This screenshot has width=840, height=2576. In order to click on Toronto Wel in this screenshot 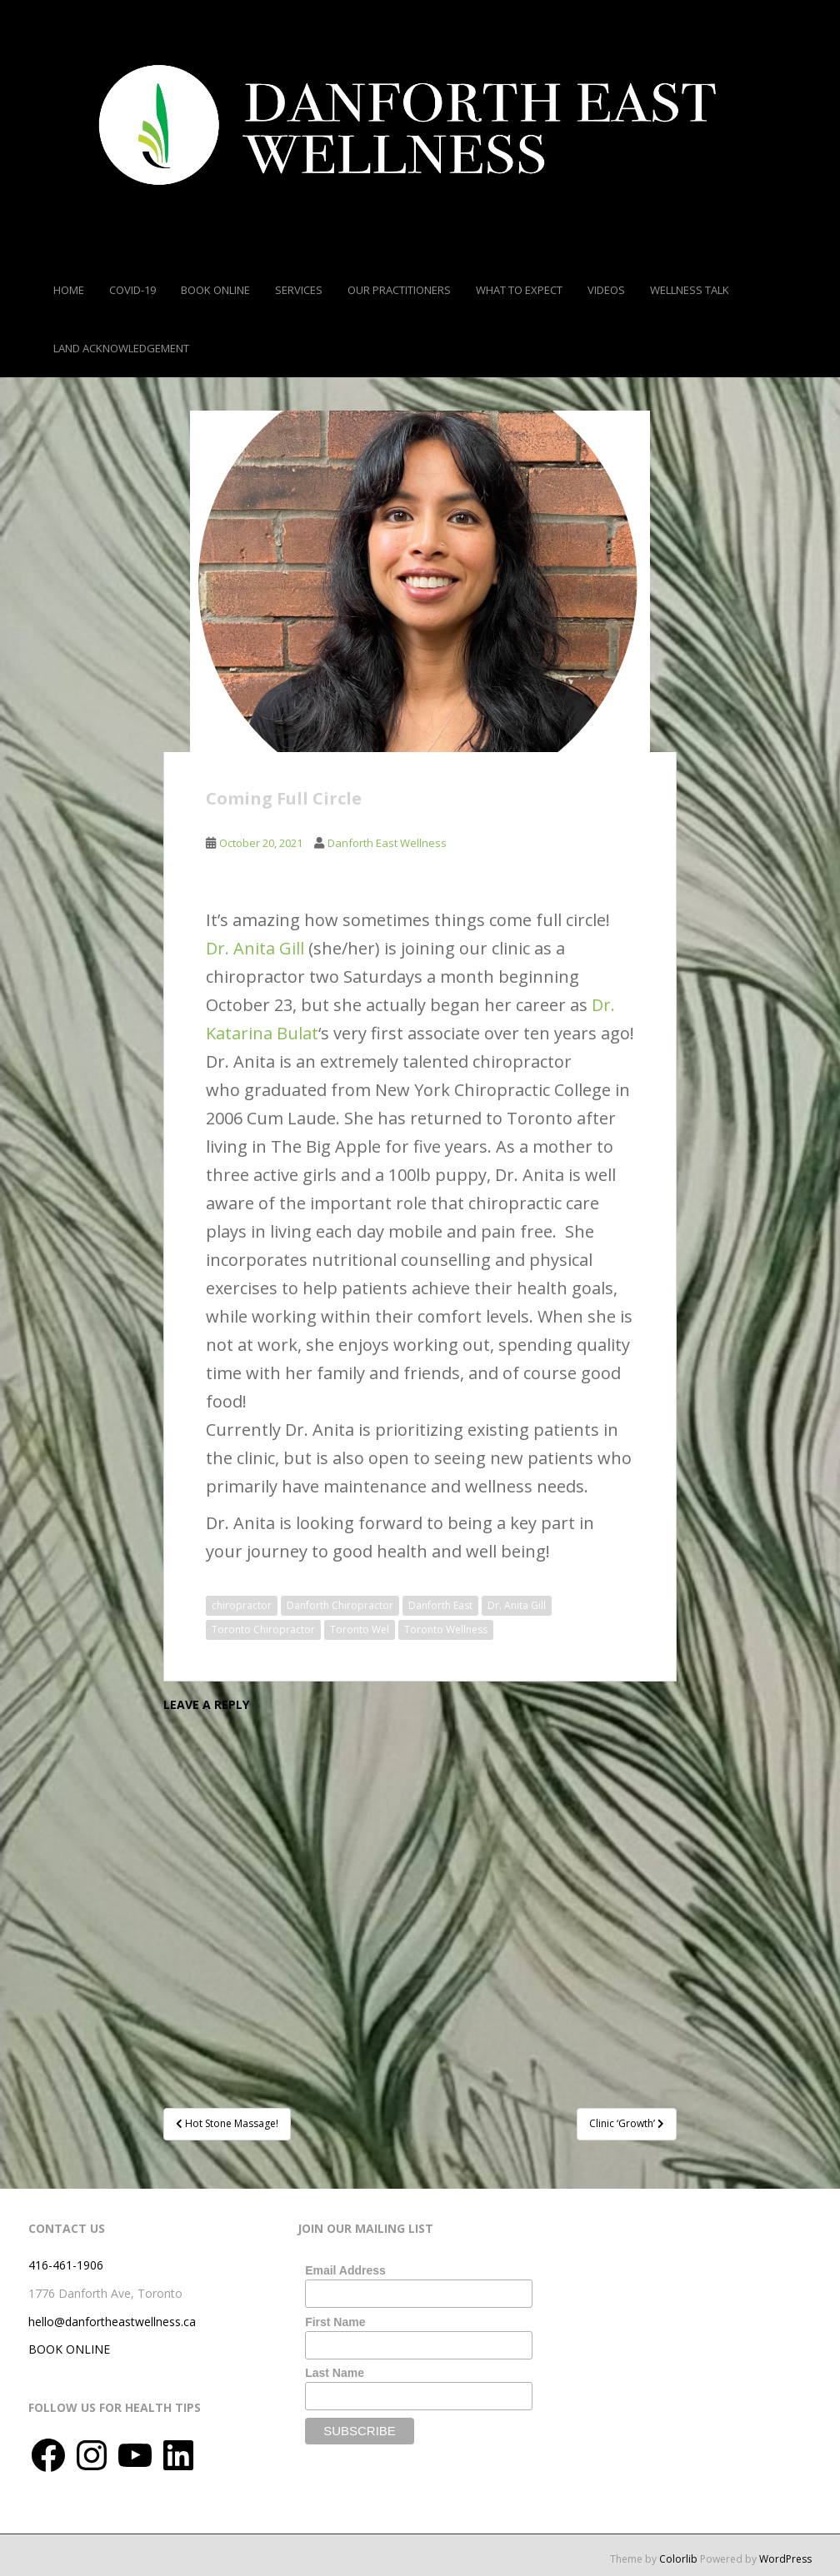, I will do `click(359, 1629)`.